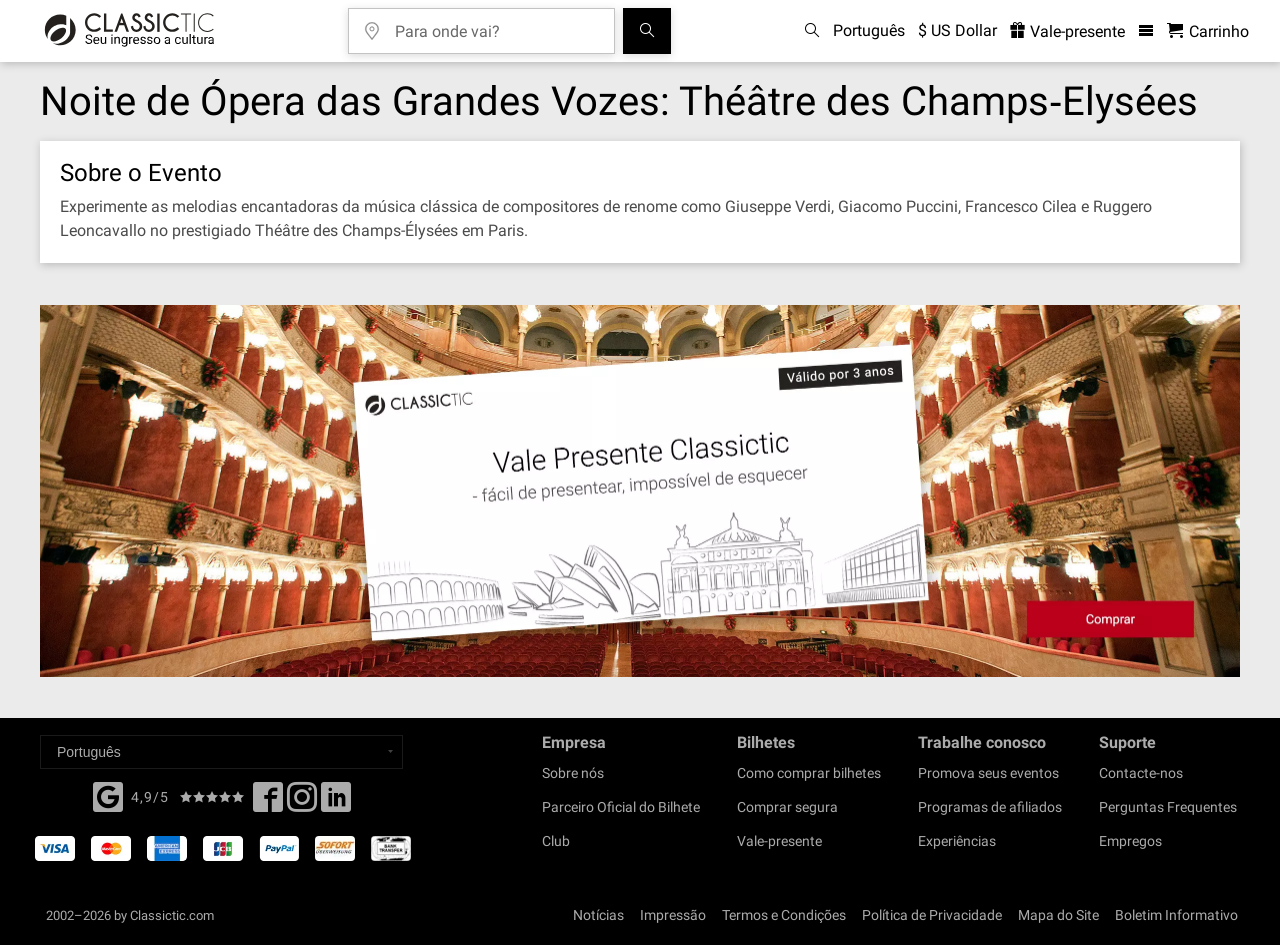 The height and width of the screenshot is (945, 1280). I want to click on [Twitter], so click(302, 803).